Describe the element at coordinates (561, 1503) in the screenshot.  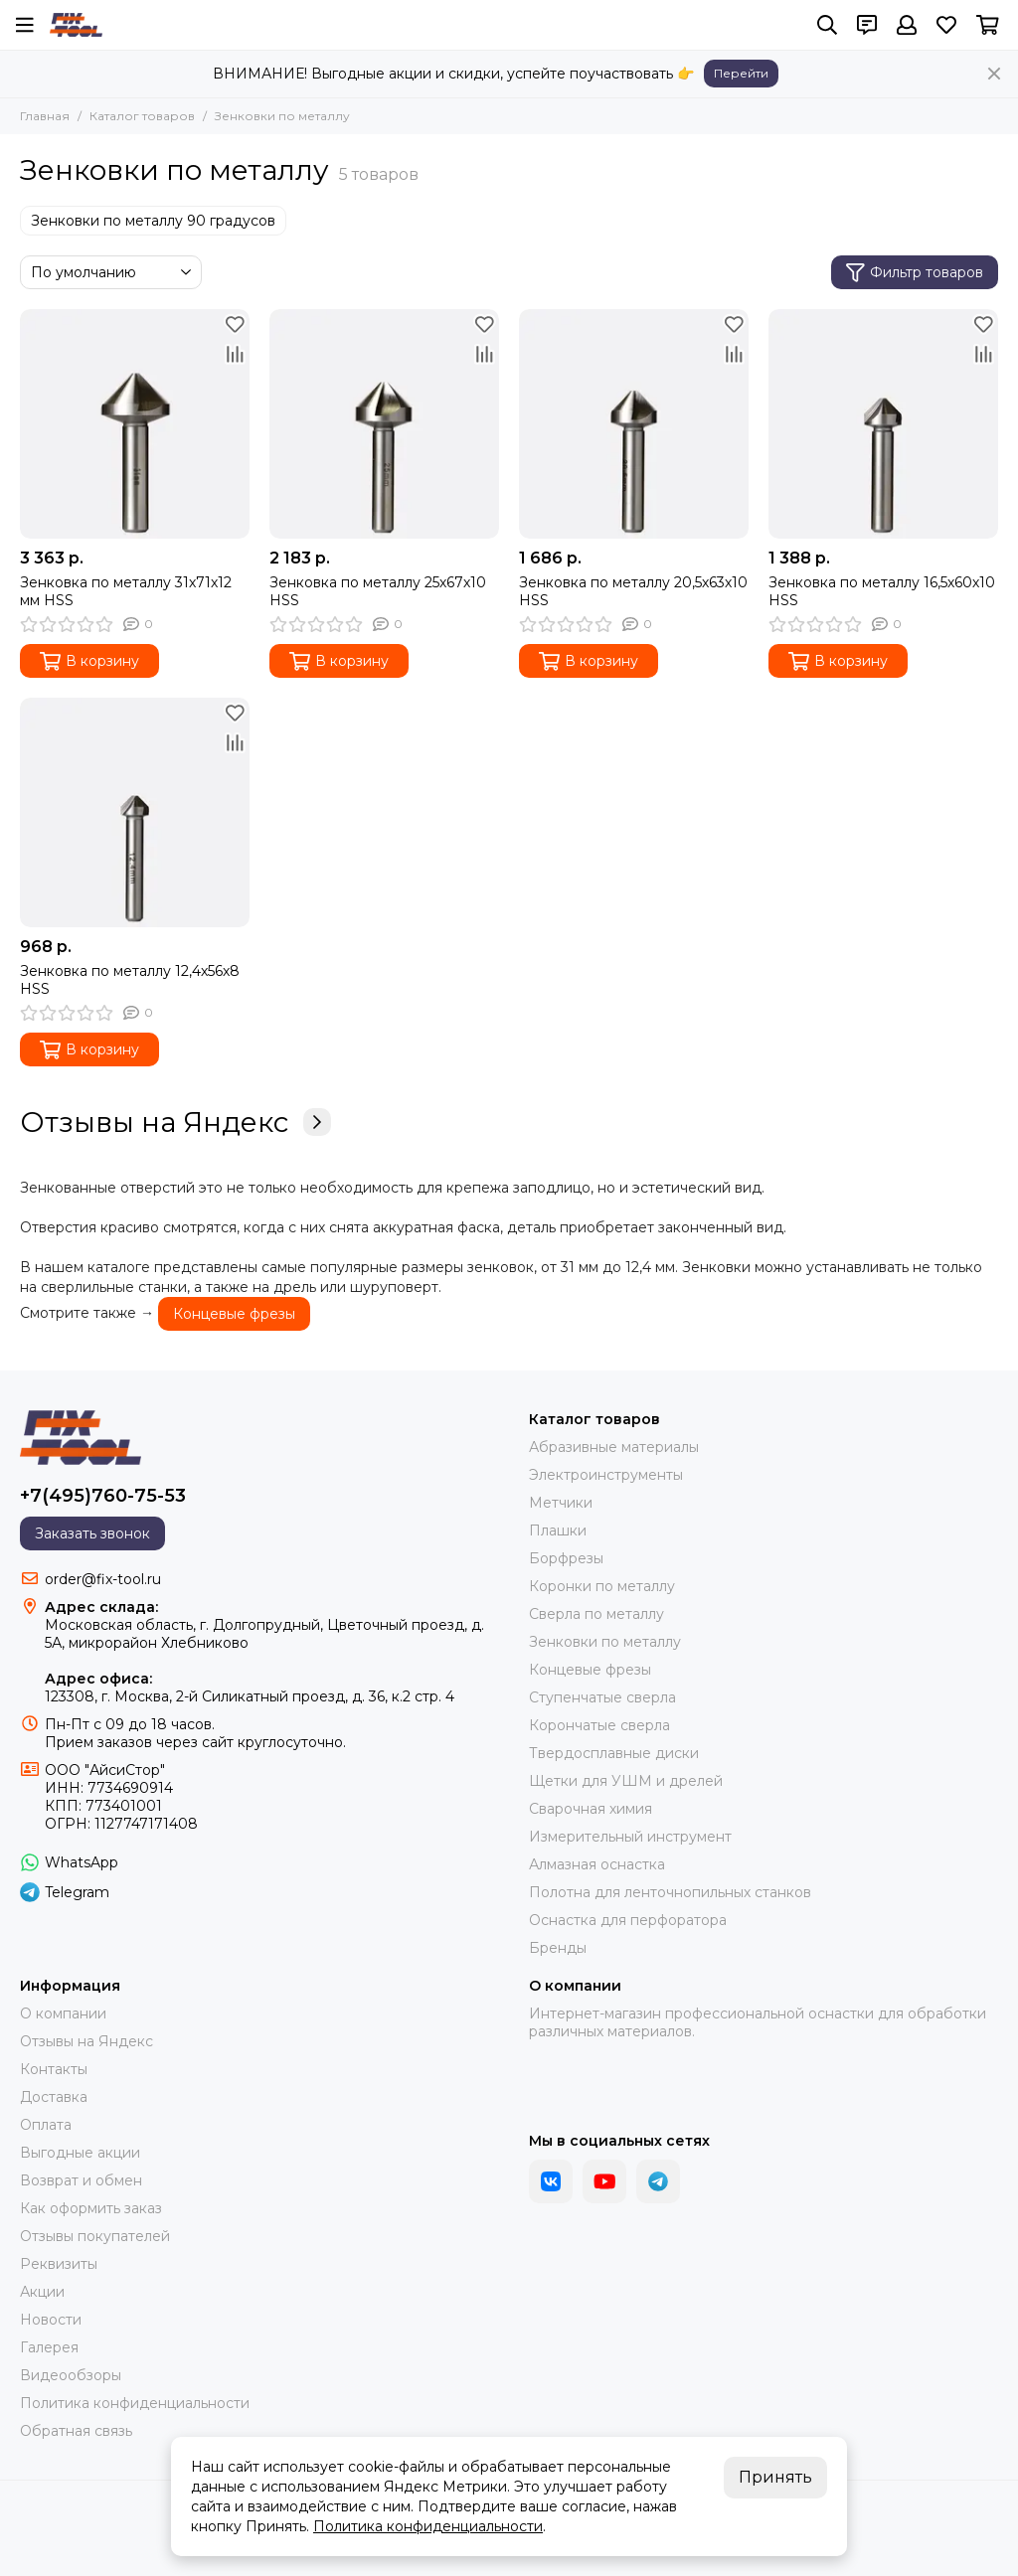
I see `Метчики` at that location.